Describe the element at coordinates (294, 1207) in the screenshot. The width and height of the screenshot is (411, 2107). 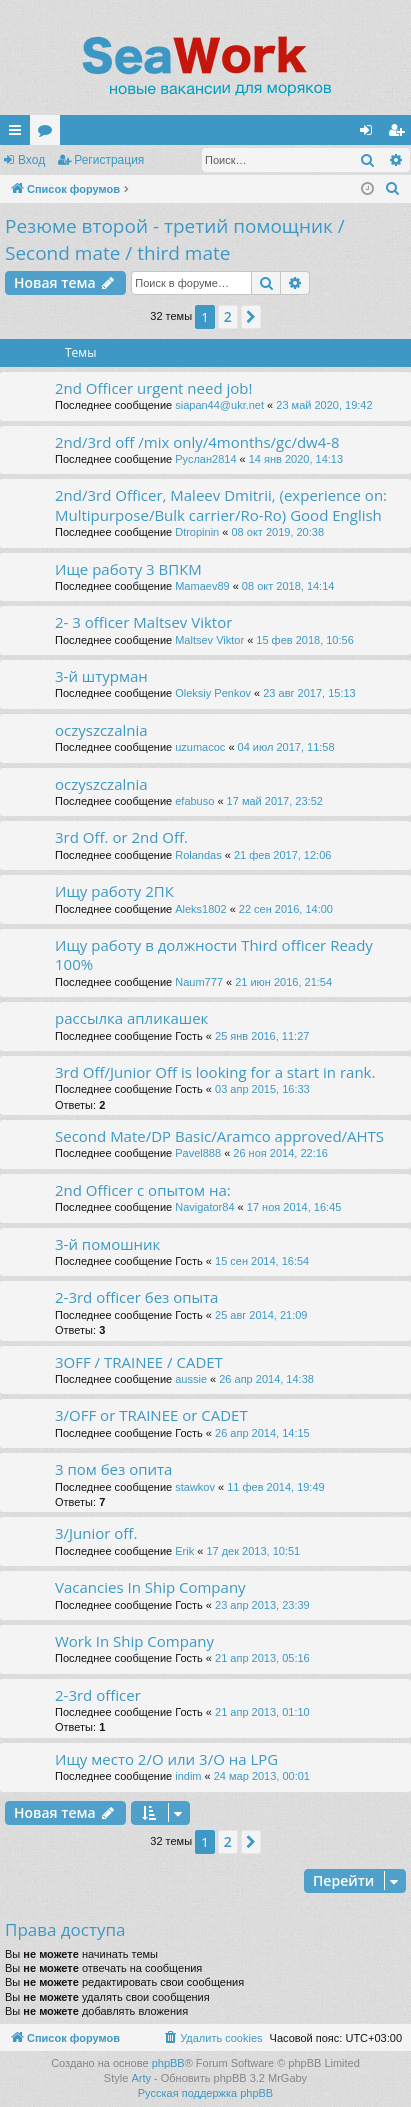
I see `17 ноя 2014, 16:45` at that location.